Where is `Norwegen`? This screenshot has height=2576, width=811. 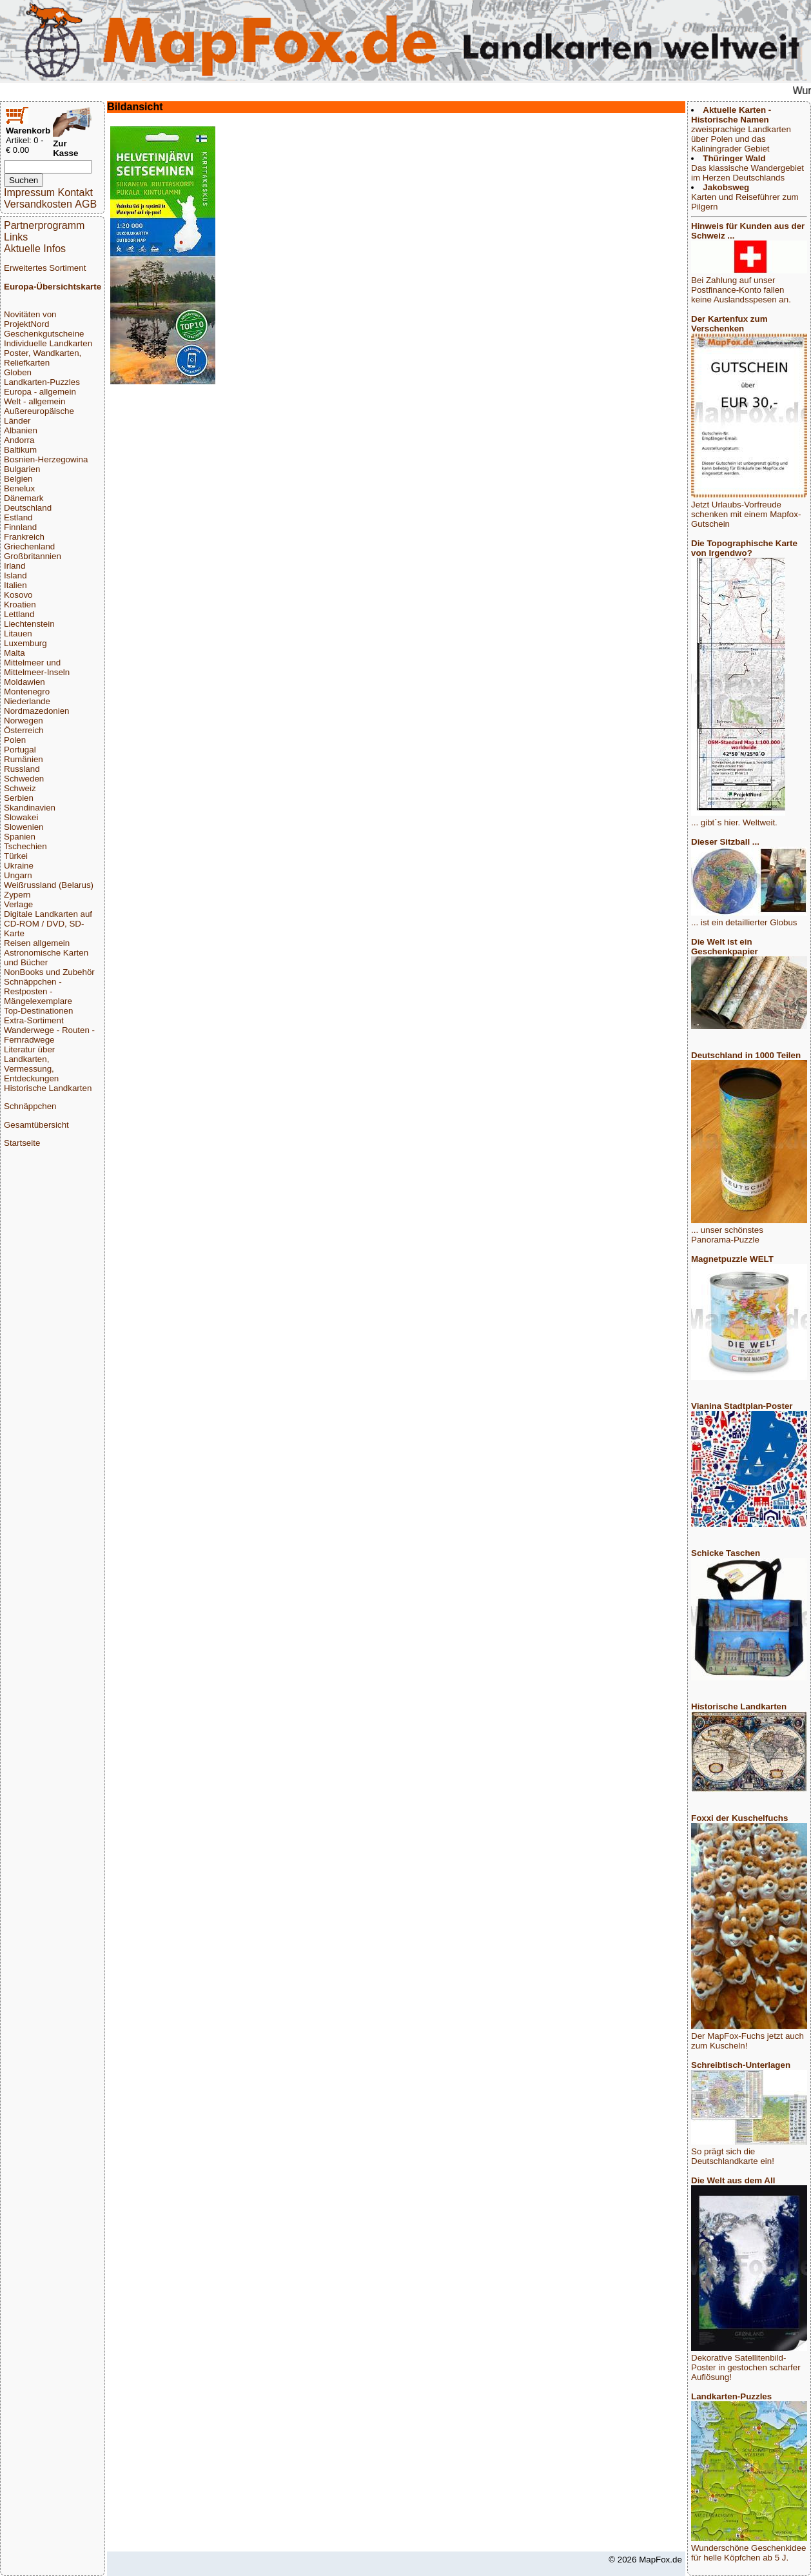 Norwegen is located at coordinates (23, 720).